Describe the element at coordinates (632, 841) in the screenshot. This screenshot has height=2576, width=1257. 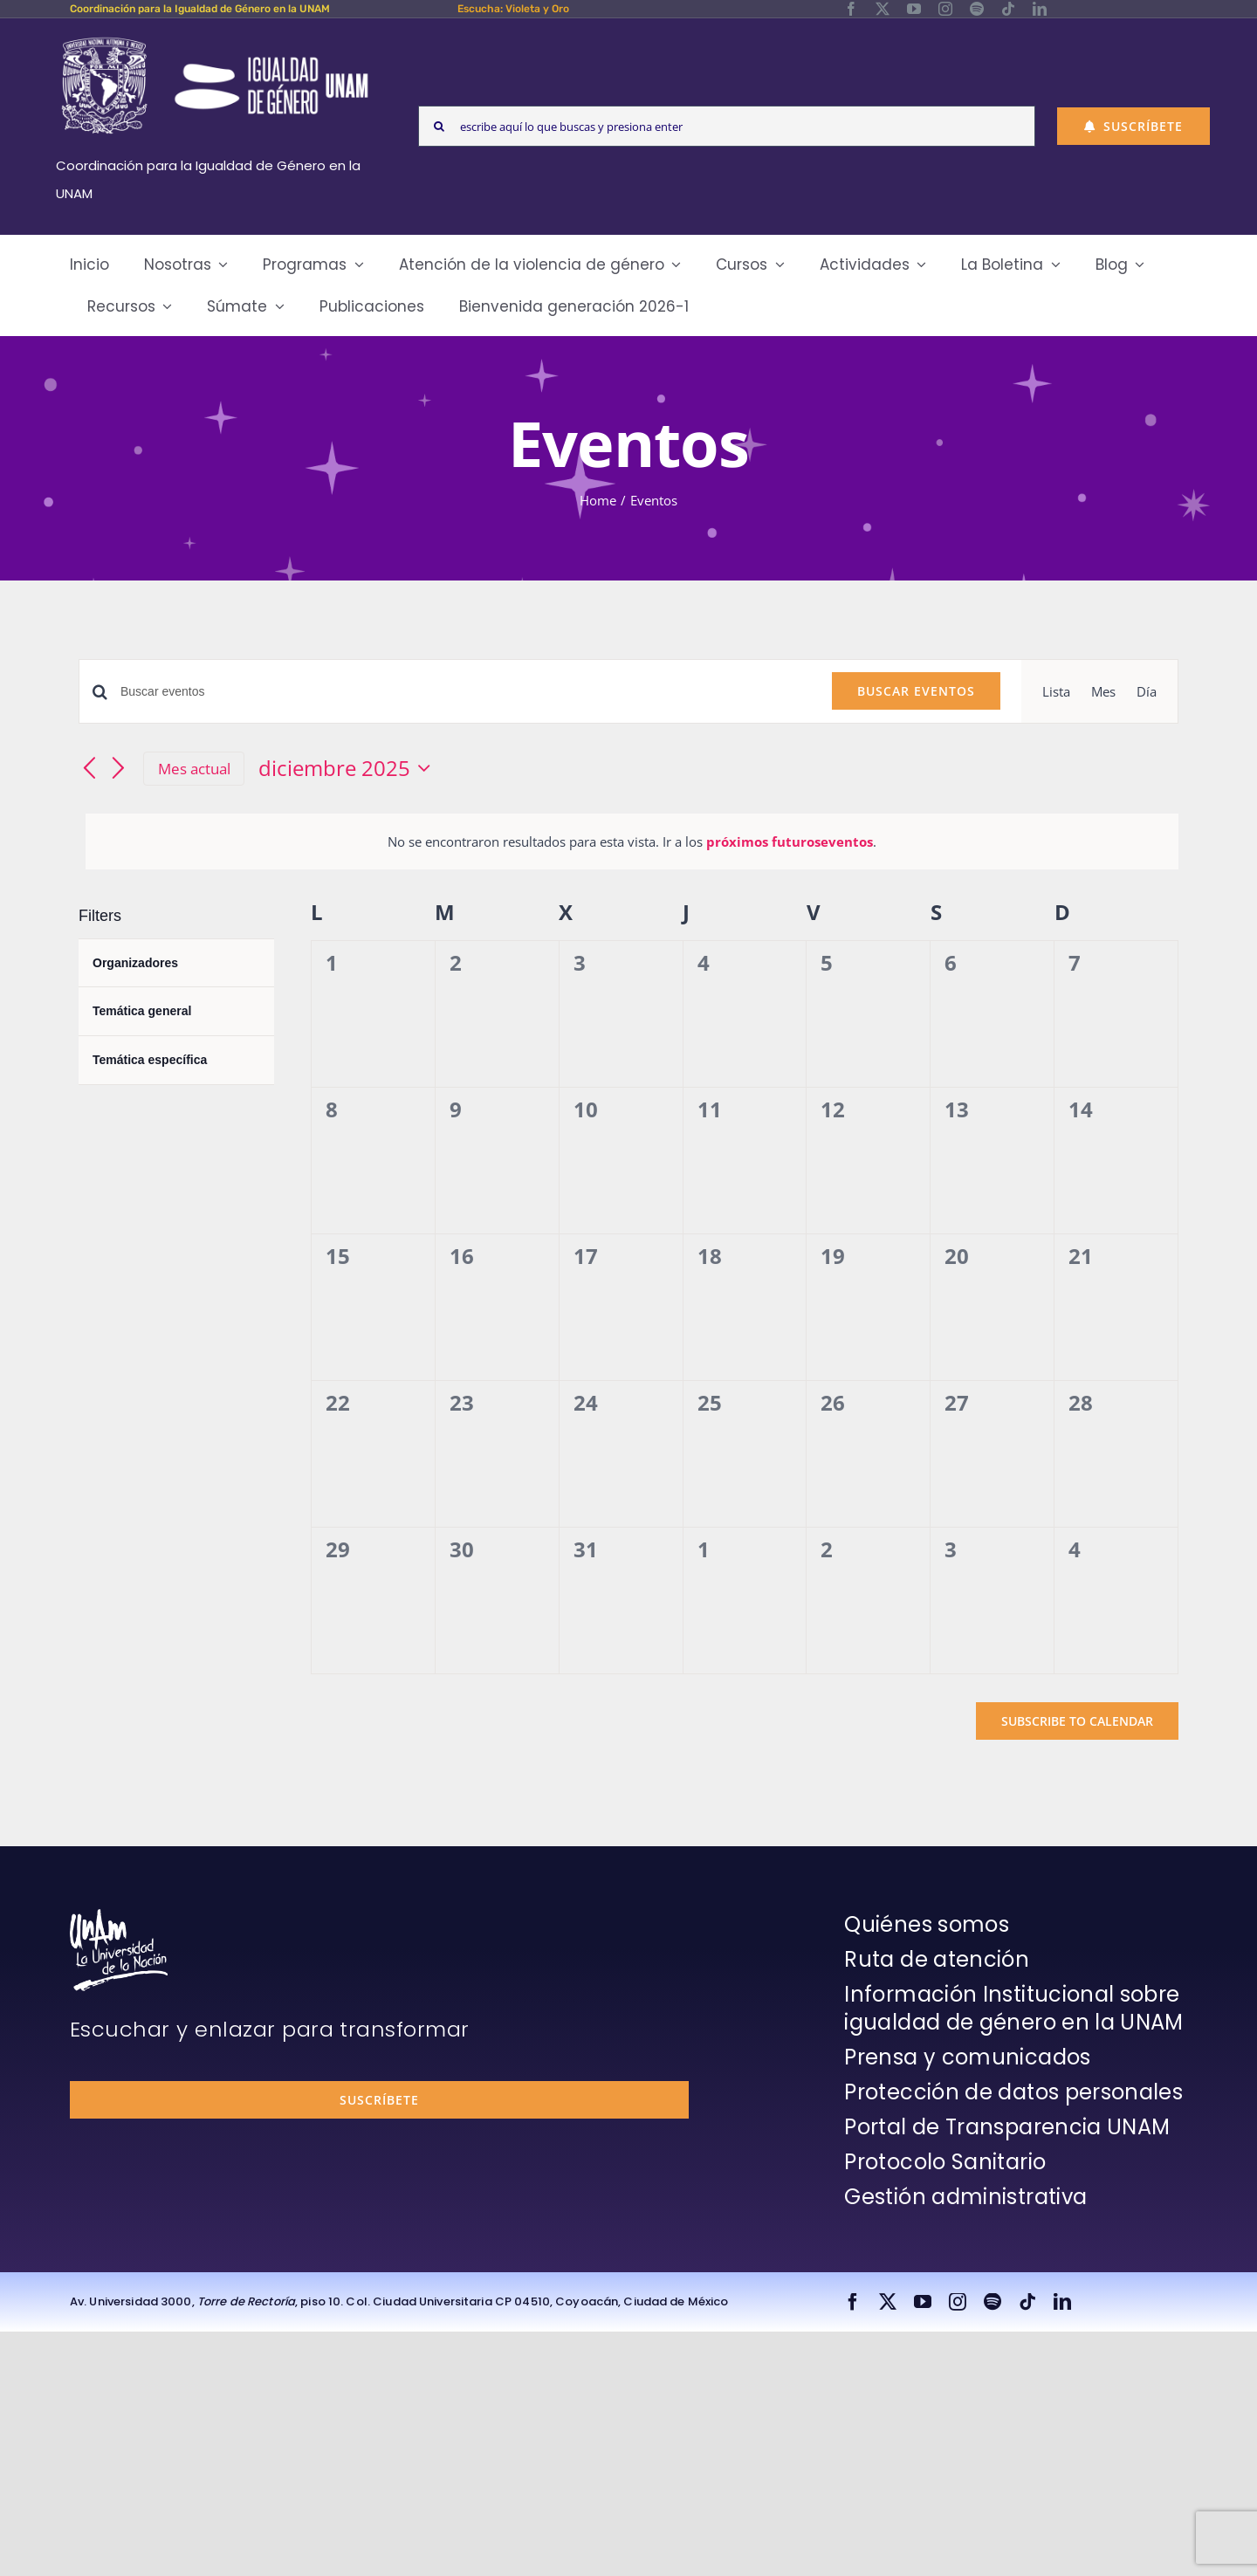
I see `[alert]` at that location.